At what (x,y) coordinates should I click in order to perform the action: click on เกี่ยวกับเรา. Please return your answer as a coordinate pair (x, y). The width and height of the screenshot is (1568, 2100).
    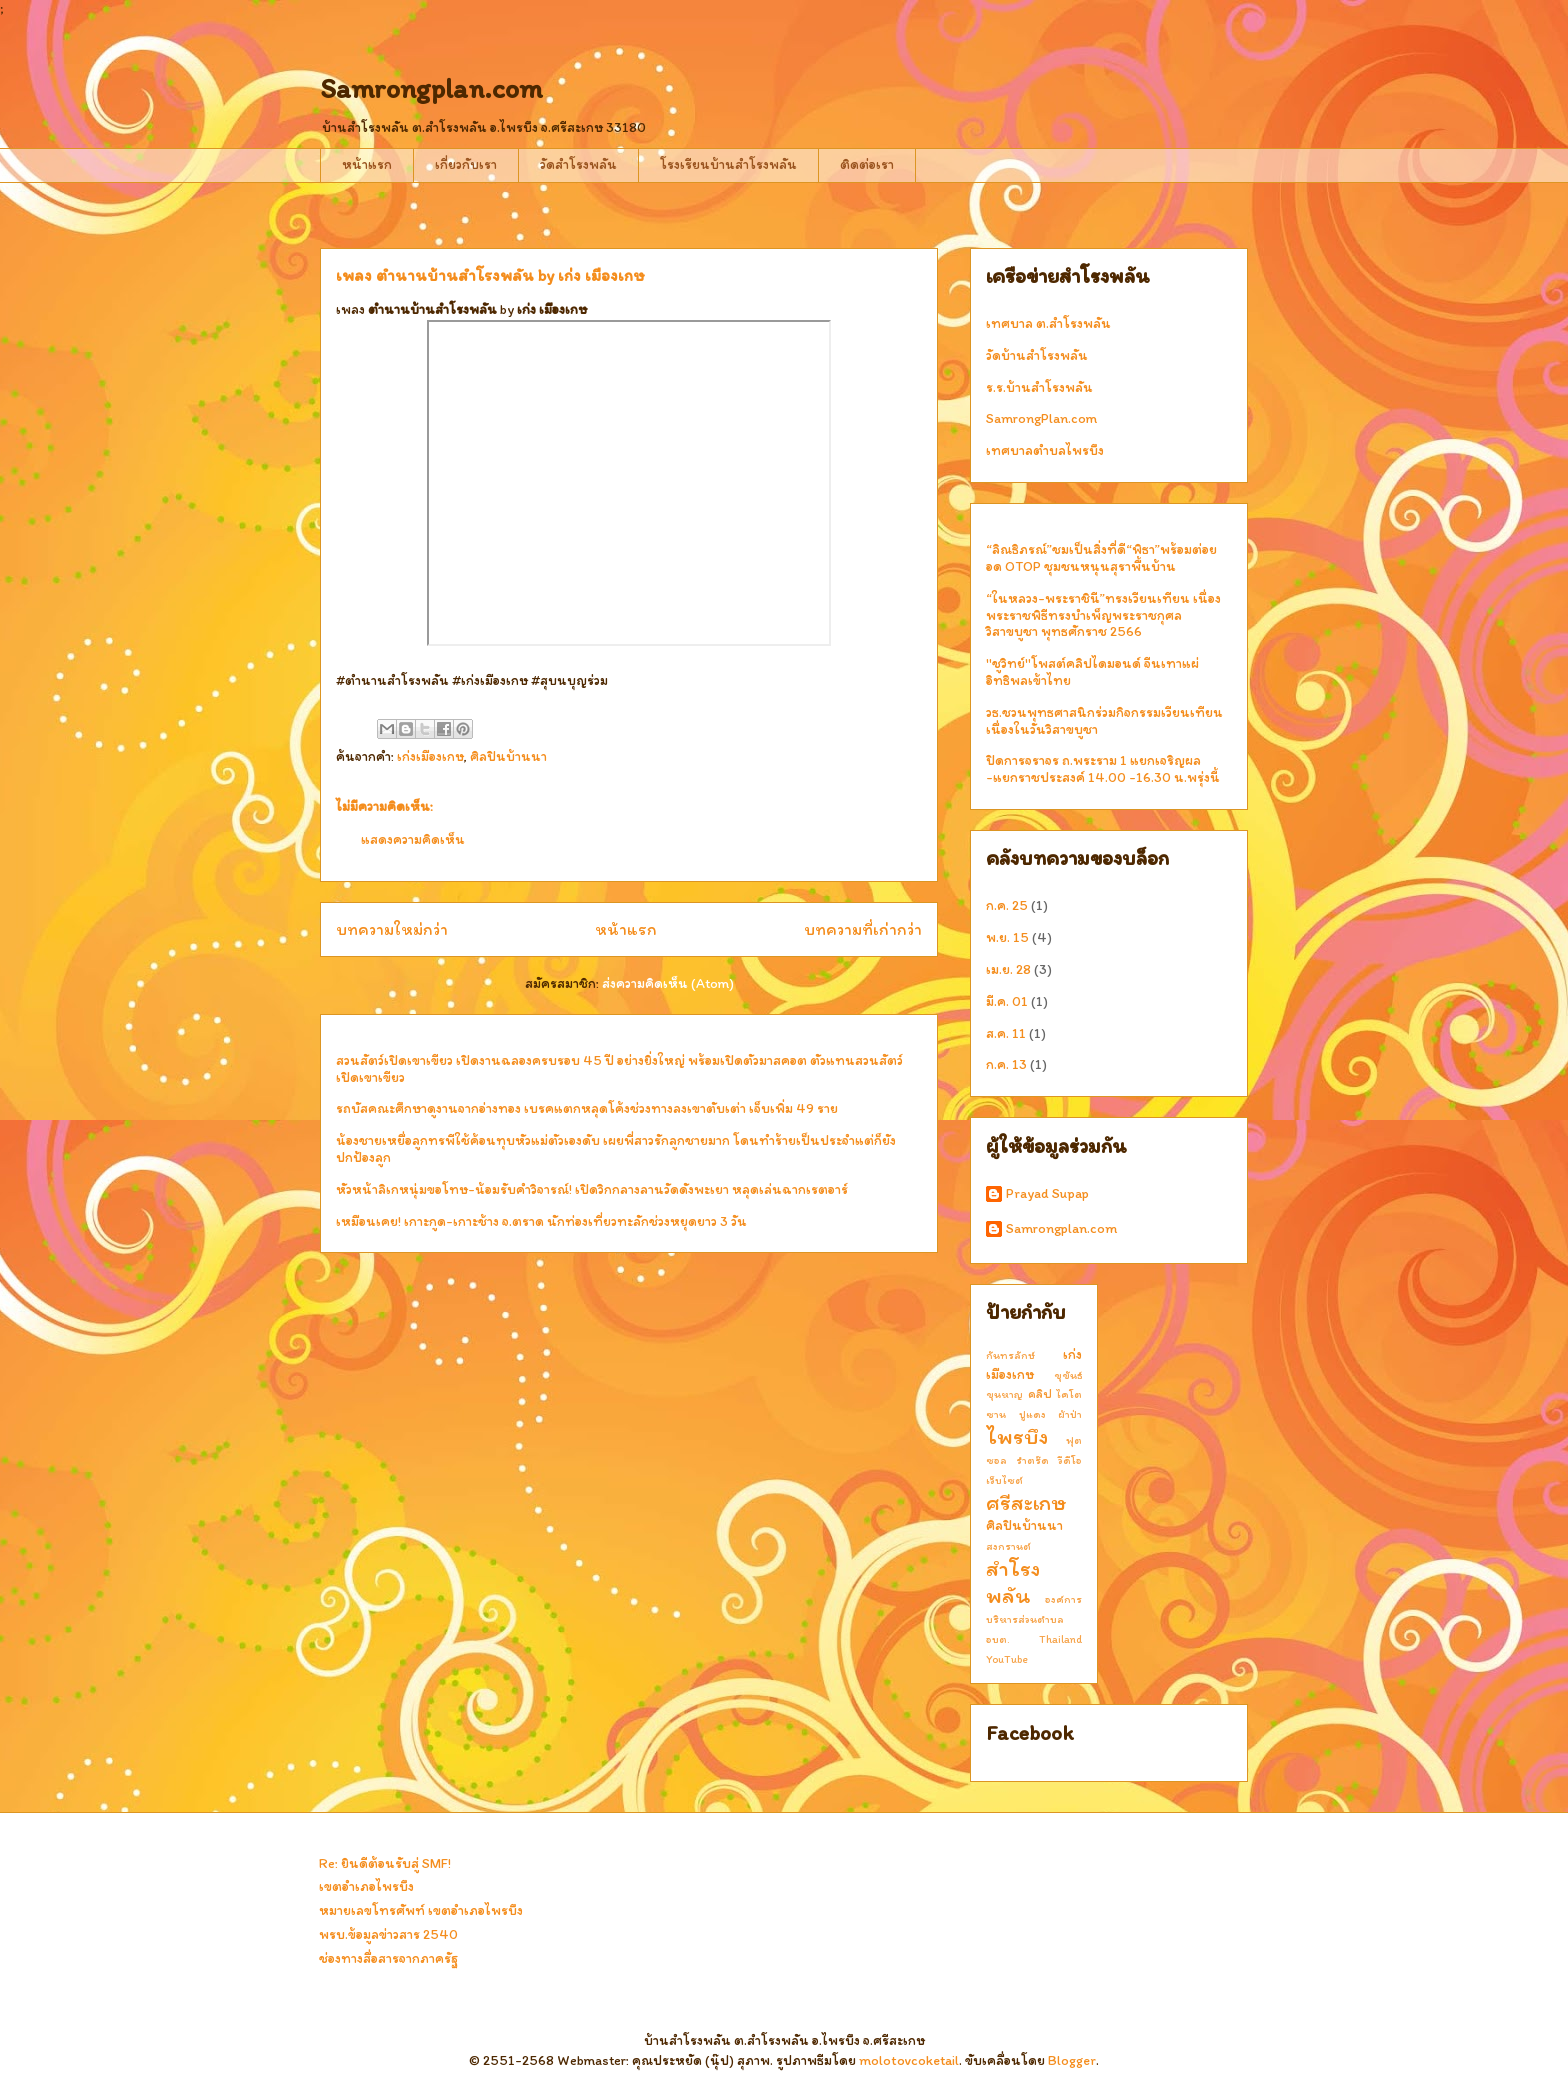
    Looking at the image, I should click on (466, 164).